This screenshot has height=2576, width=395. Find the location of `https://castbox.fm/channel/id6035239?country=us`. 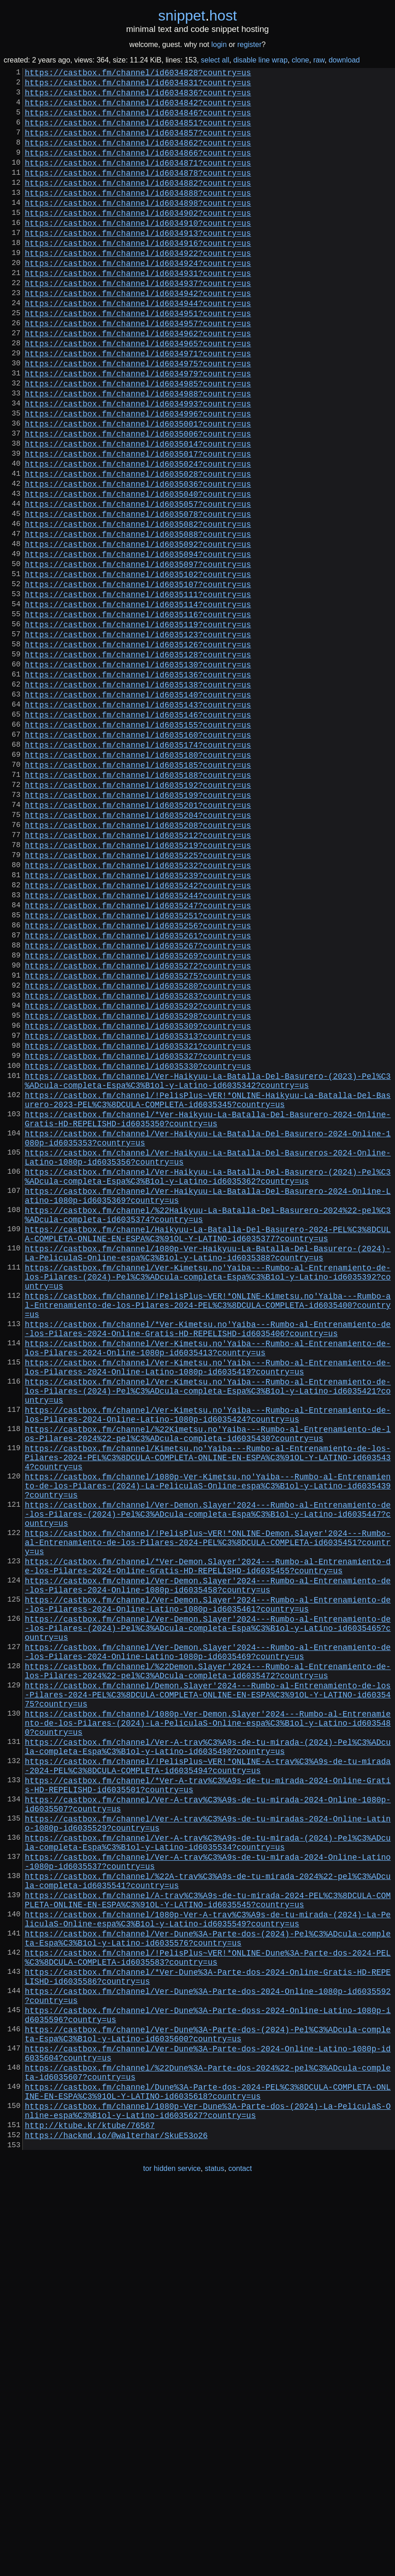

https://castbox.fm/channel/id6035239?country=us is located at coordinates (138, 1022).